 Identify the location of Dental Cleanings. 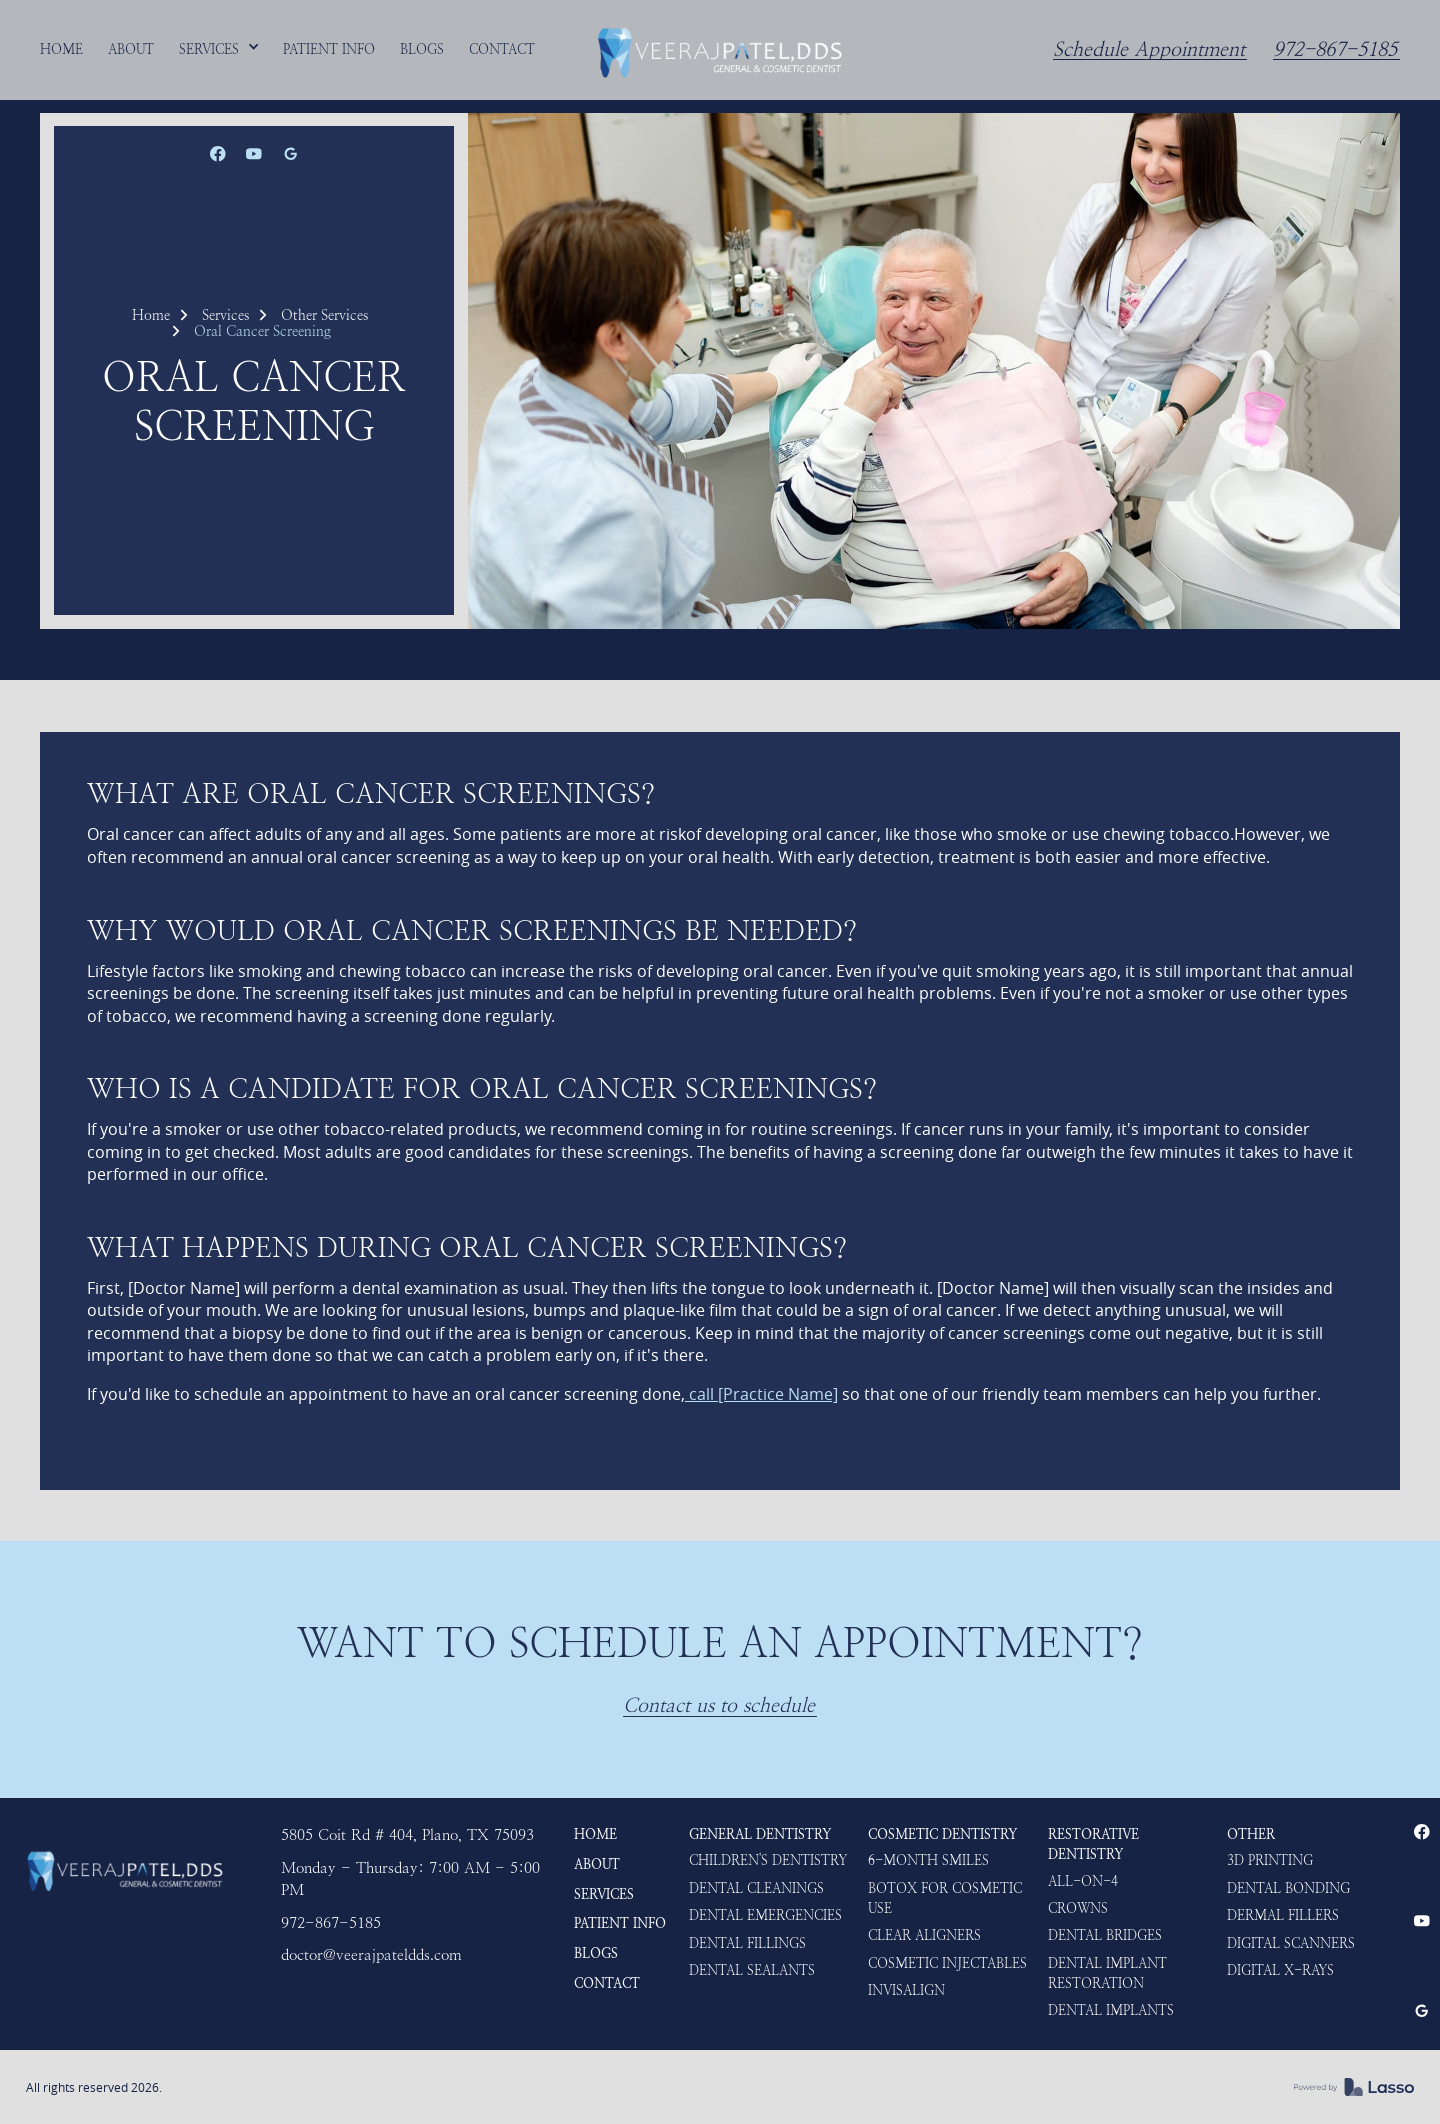
(756, 1888).